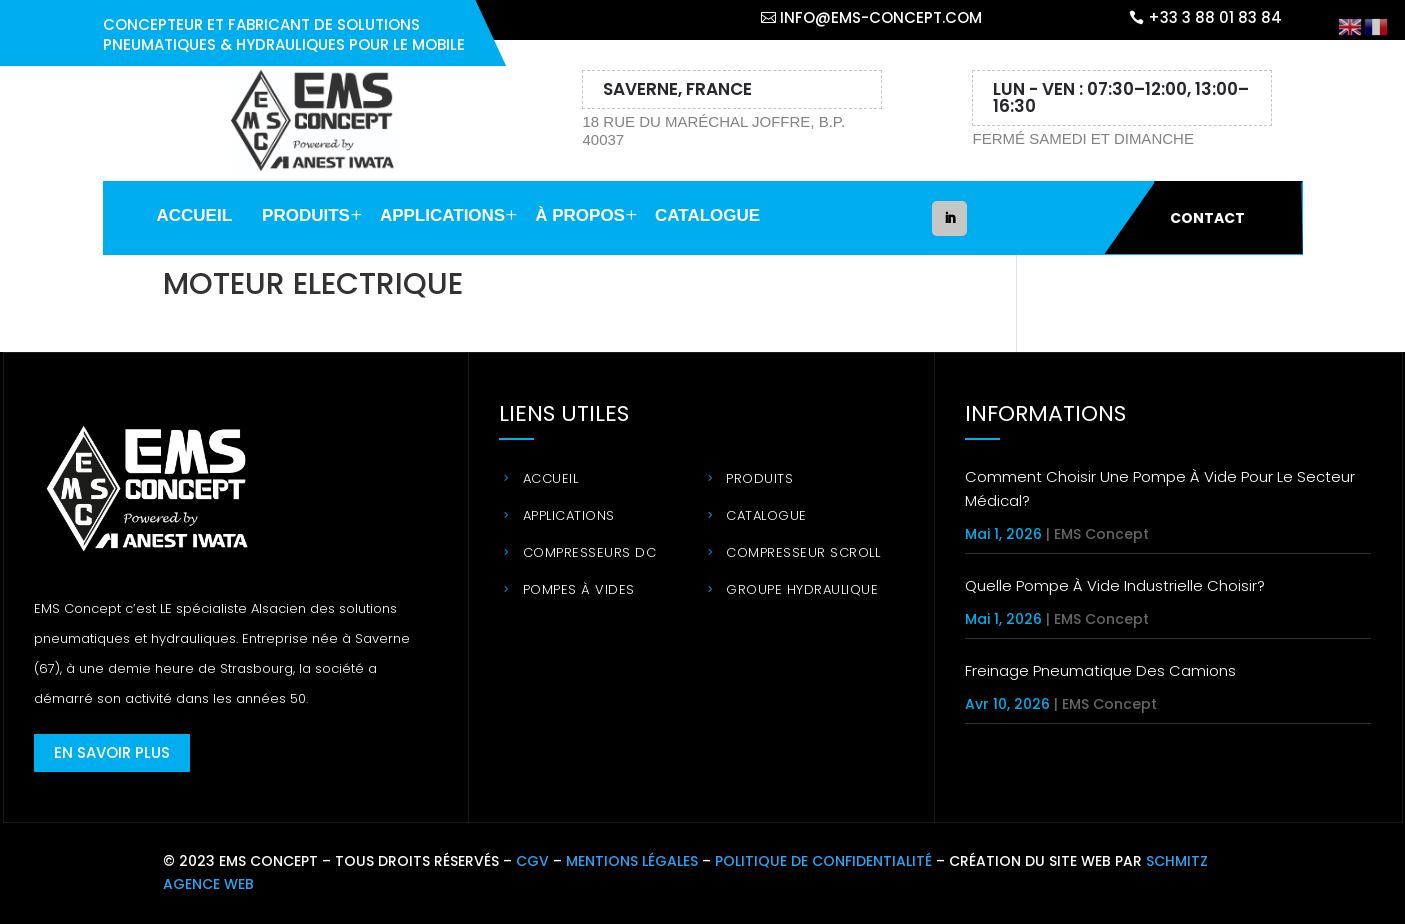  What do you see at coordinates (1115, 585) in the screenshot?
I see `Quelle pompe à vide industrielle choisir?` at bounding box center [1115, 585].